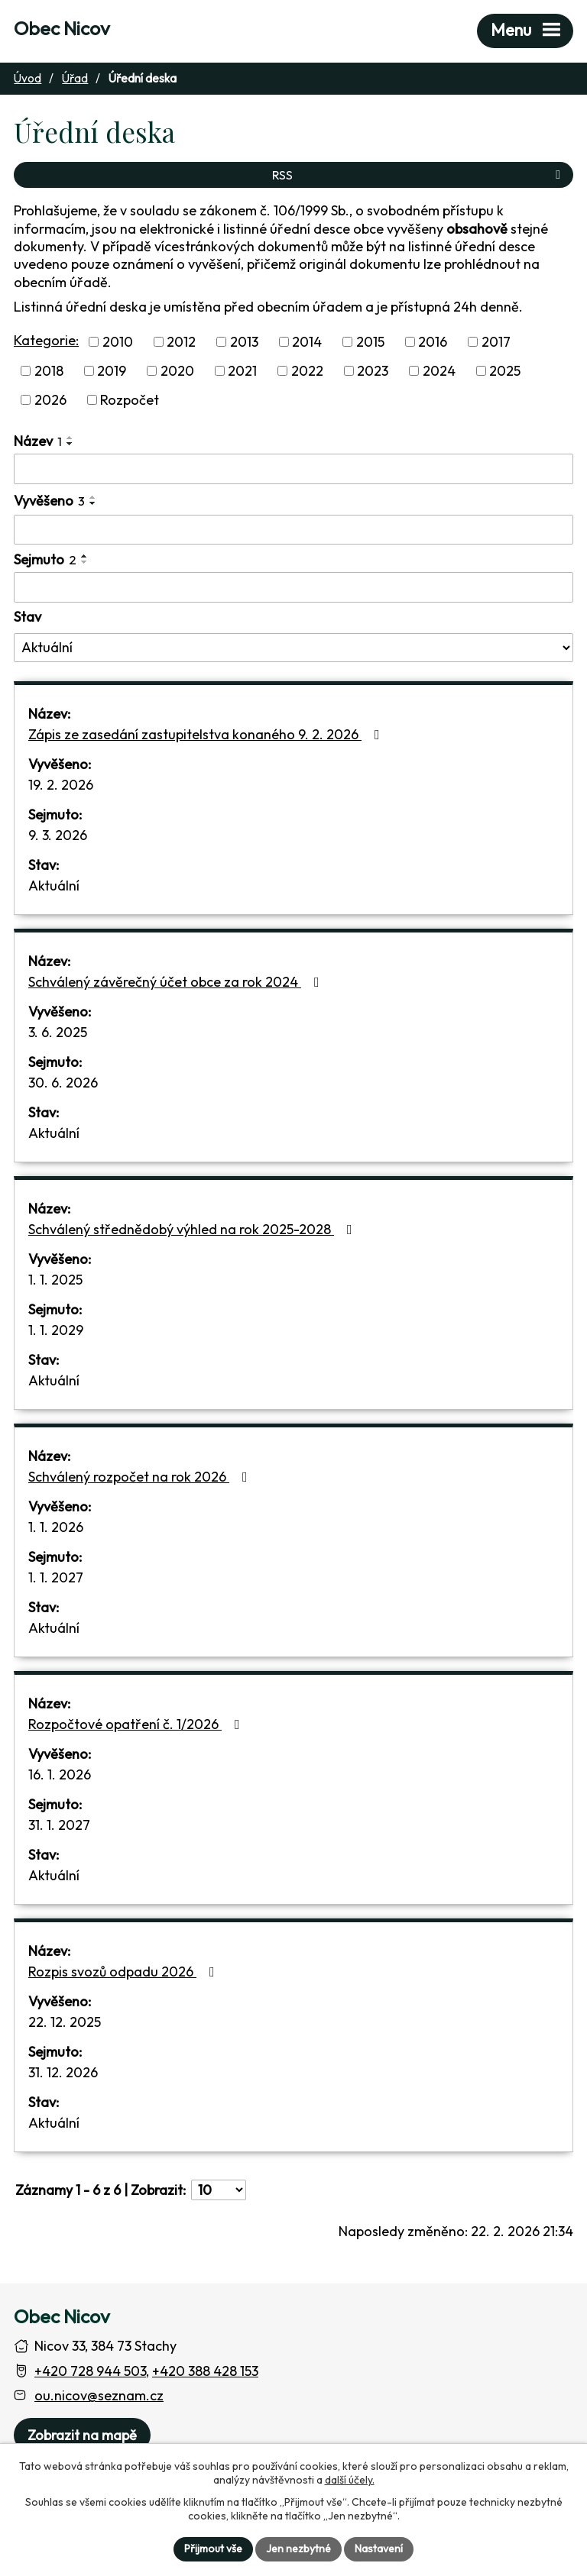 The width and height of the screenshot is (587, 2576). What do you see at coordinates (293, 469) in the screenshot?
I see `[Vyhledat název oznámení]` at bounding box center [293, 469].